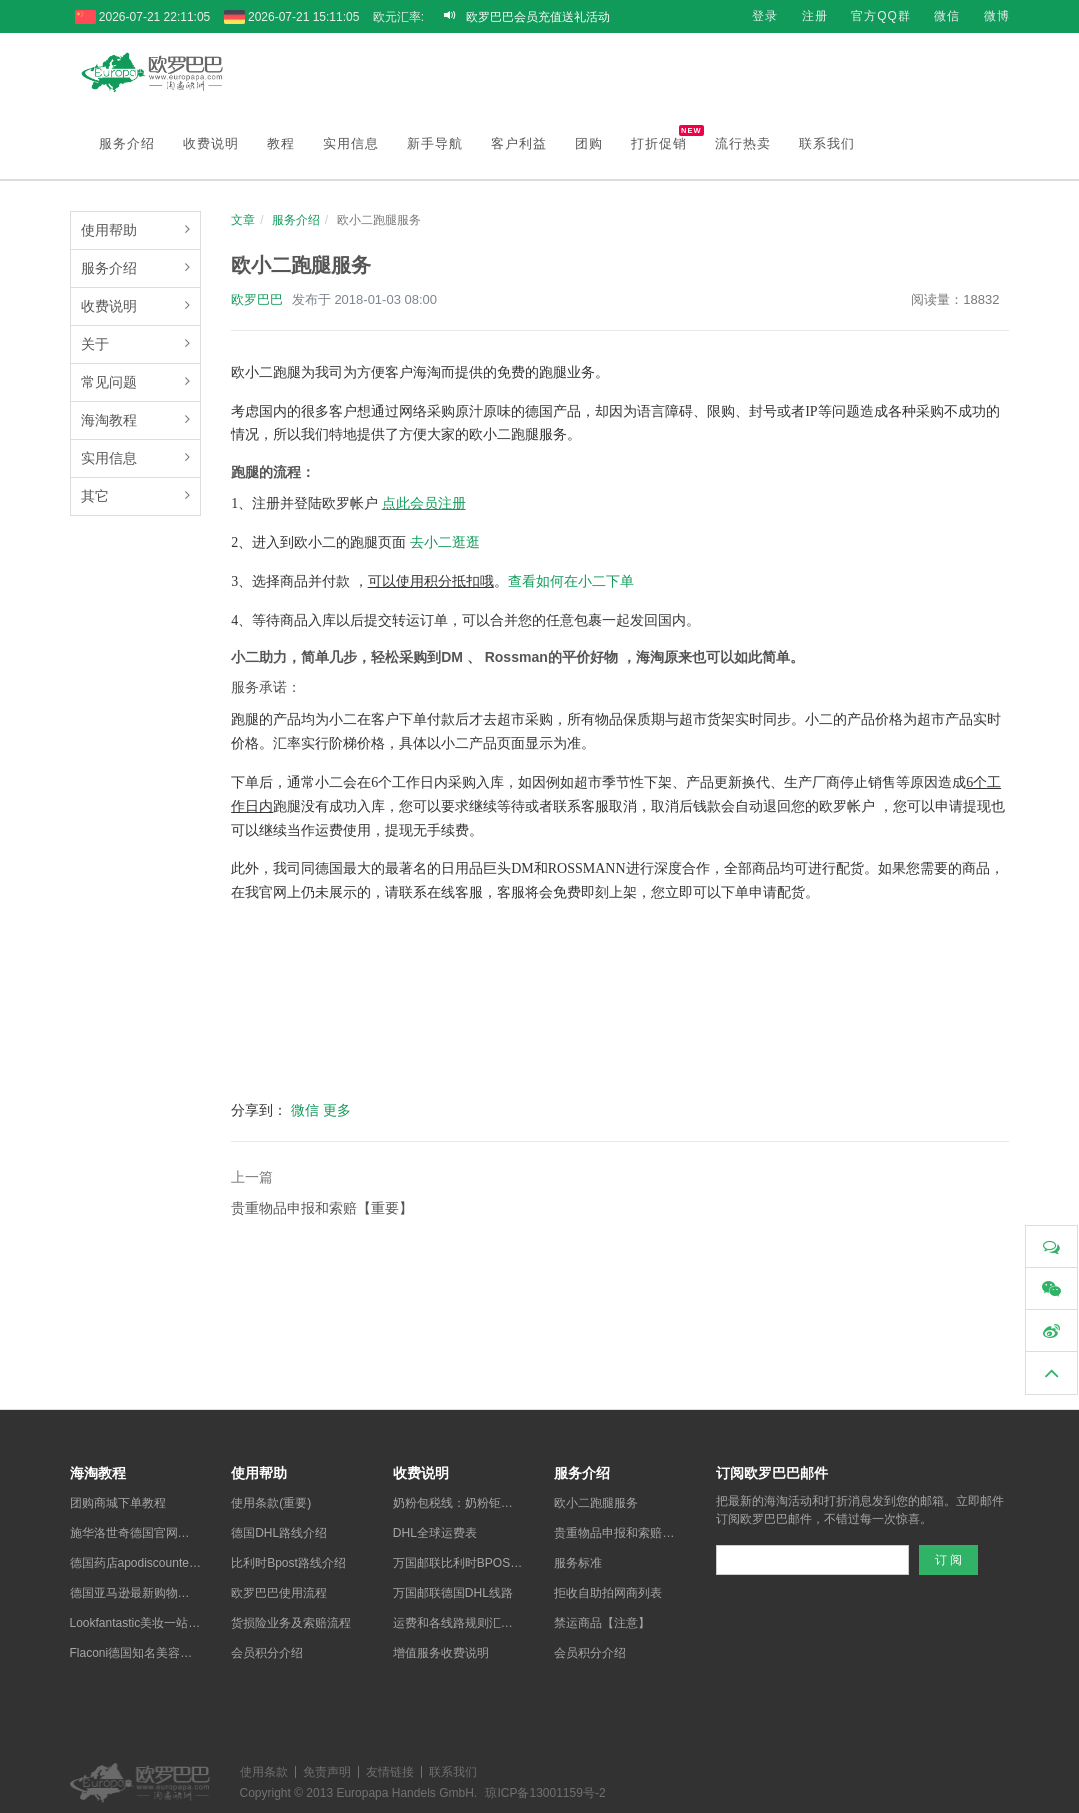  I want to click on 使用条款, so click(264, 1768).